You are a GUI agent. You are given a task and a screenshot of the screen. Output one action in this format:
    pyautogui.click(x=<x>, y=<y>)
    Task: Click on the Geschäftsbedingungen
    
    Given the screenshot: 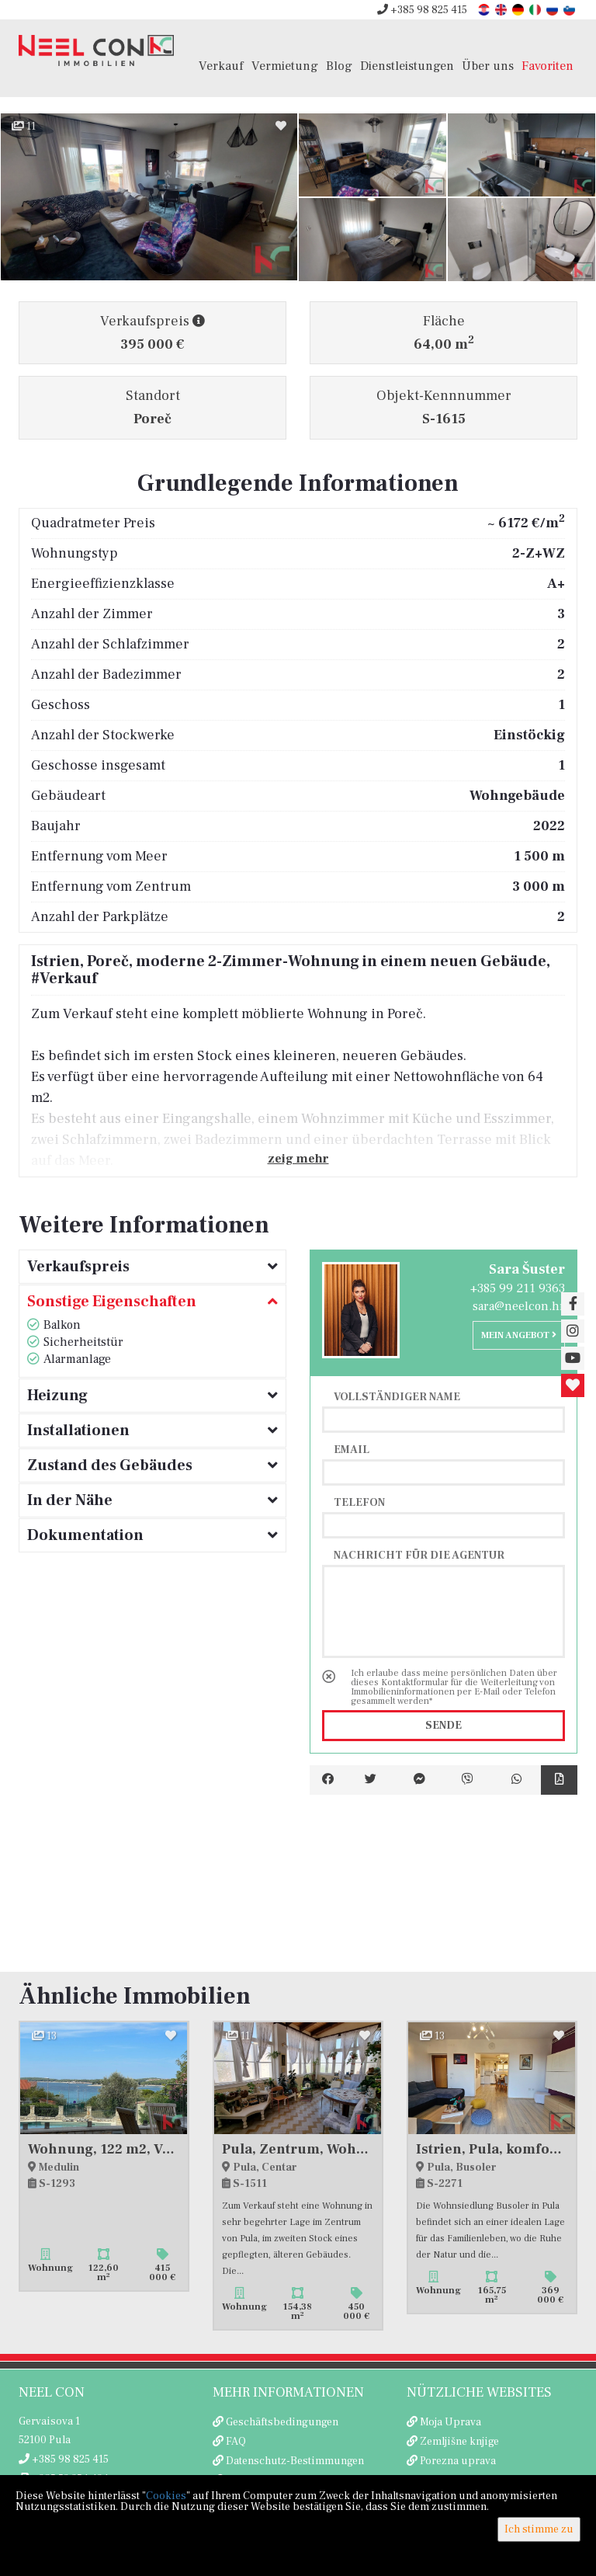 What is the action you would take?
    pyautogui.click(x=282, y=2422)
    